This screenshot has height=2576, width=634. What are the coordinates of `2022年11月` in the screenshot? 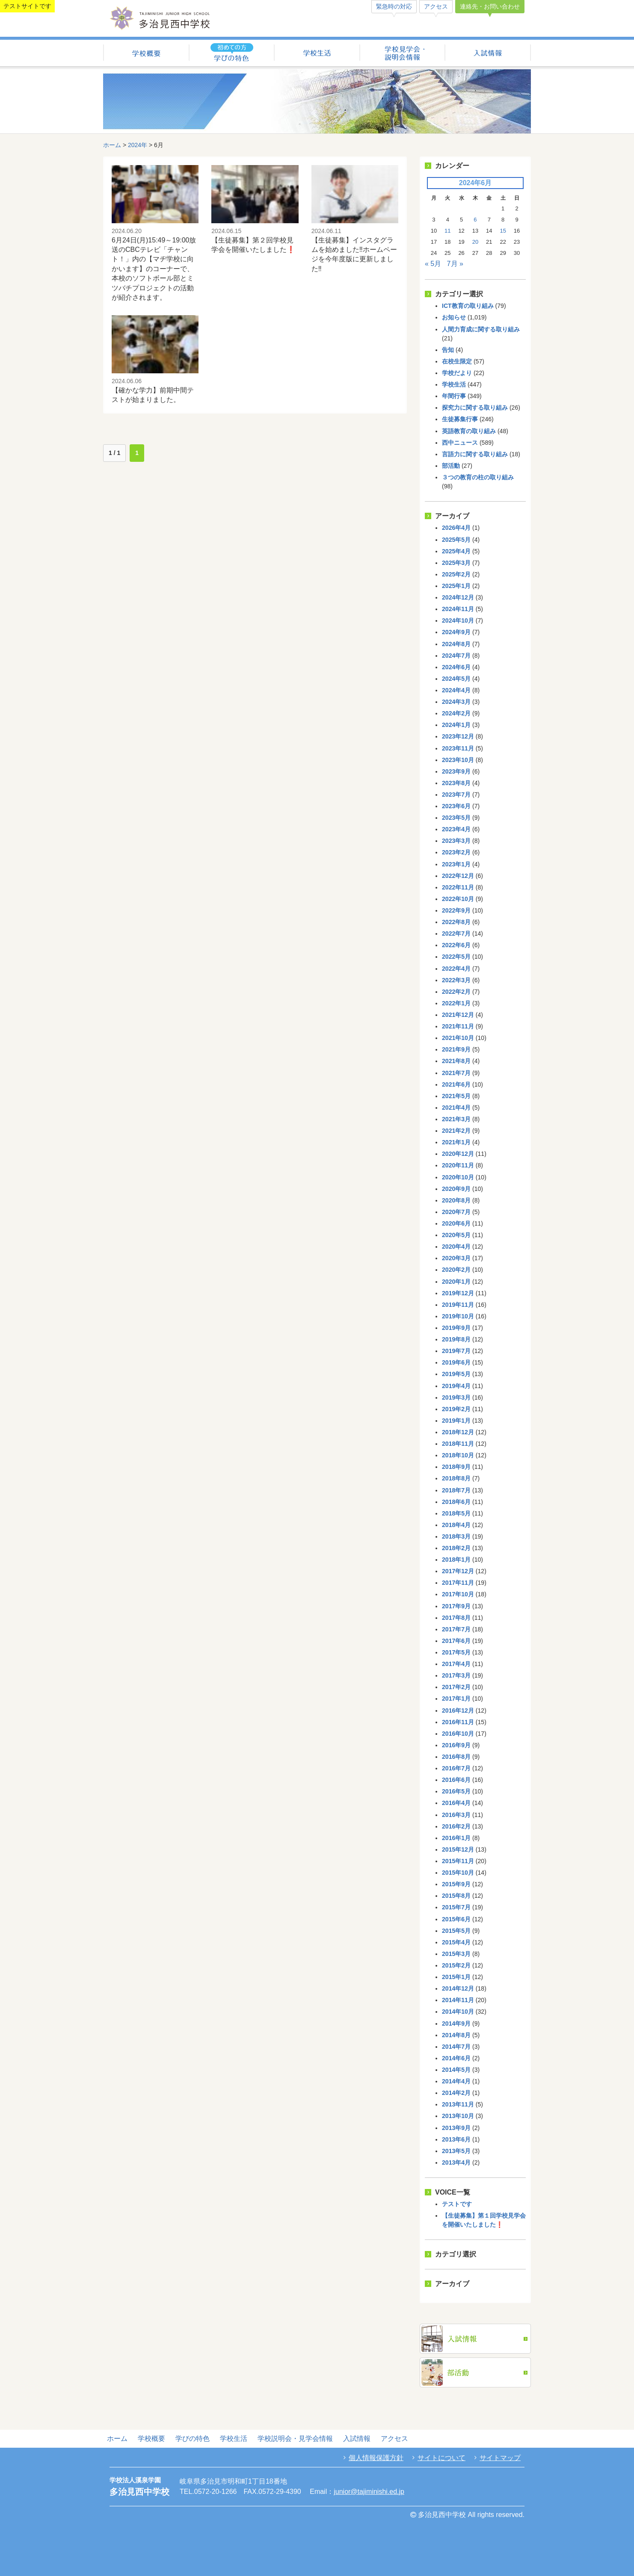 It's located at (458, 887).